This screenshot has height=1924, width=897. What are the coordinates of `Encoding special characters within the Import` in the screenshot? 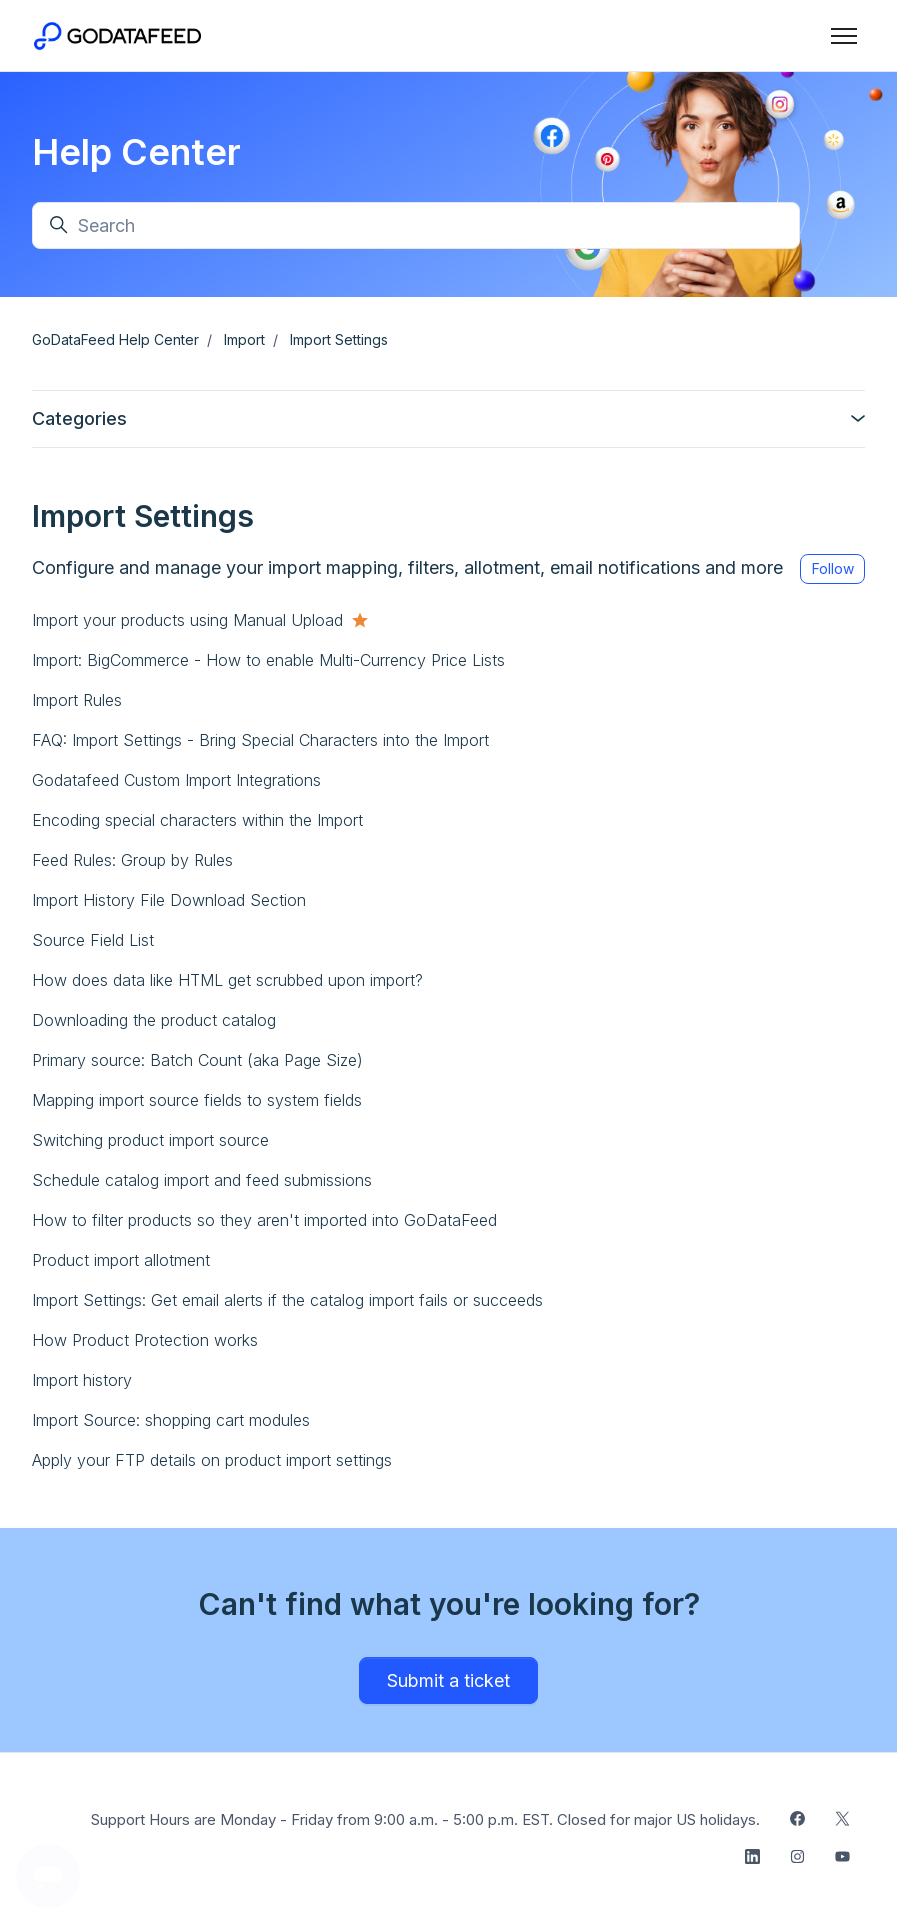 It's located at (197, 820).